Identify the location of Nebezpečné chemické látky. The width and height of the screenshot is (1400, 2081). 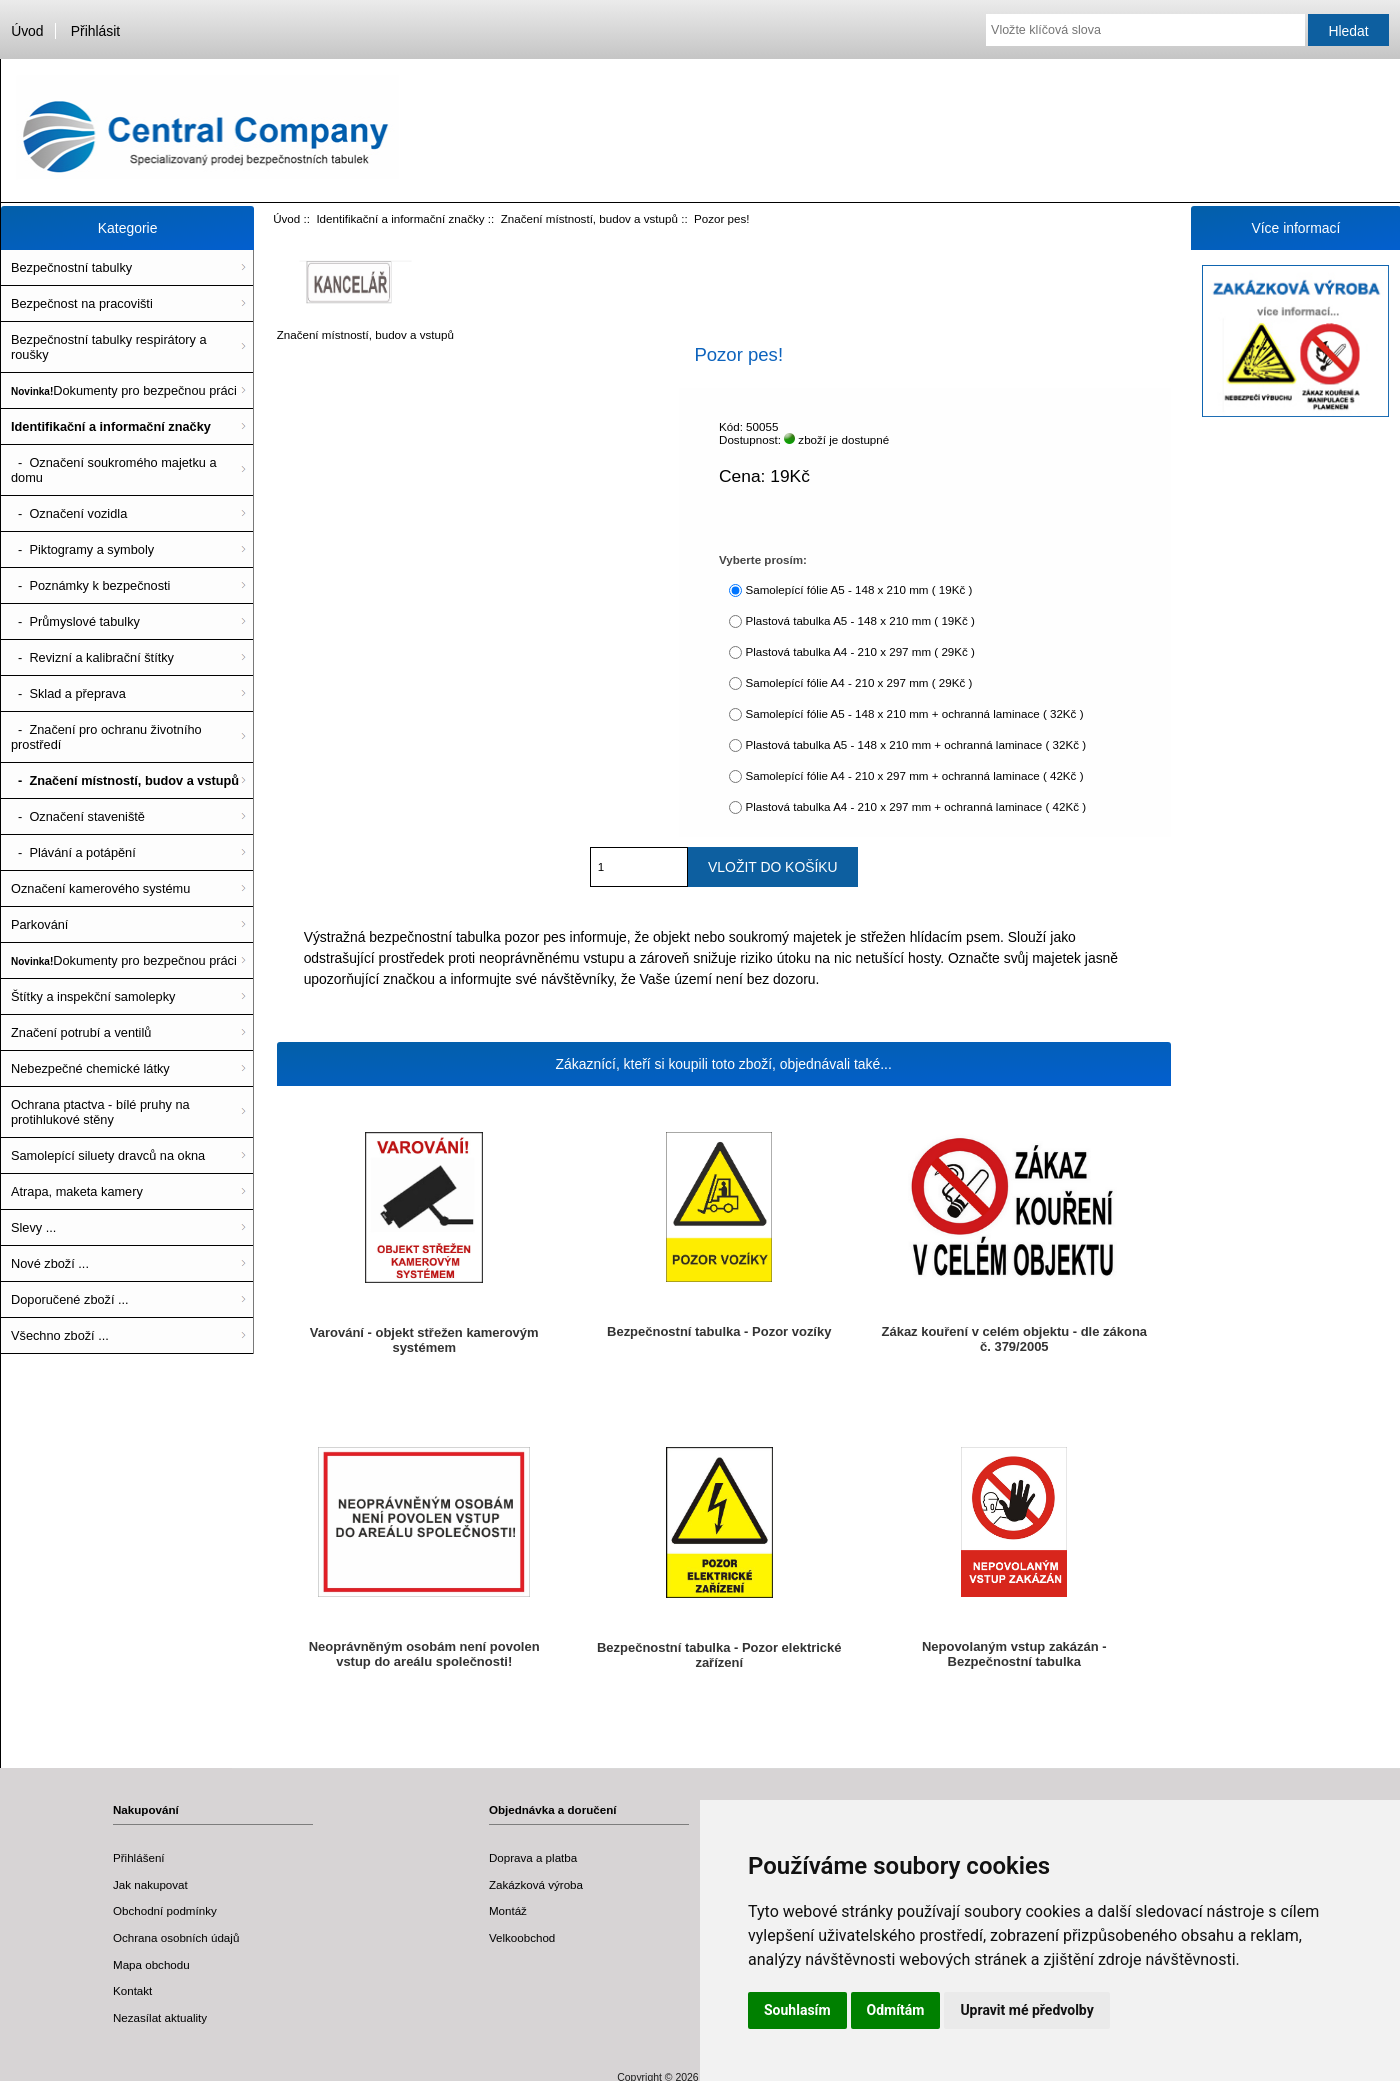
(90, 1068).